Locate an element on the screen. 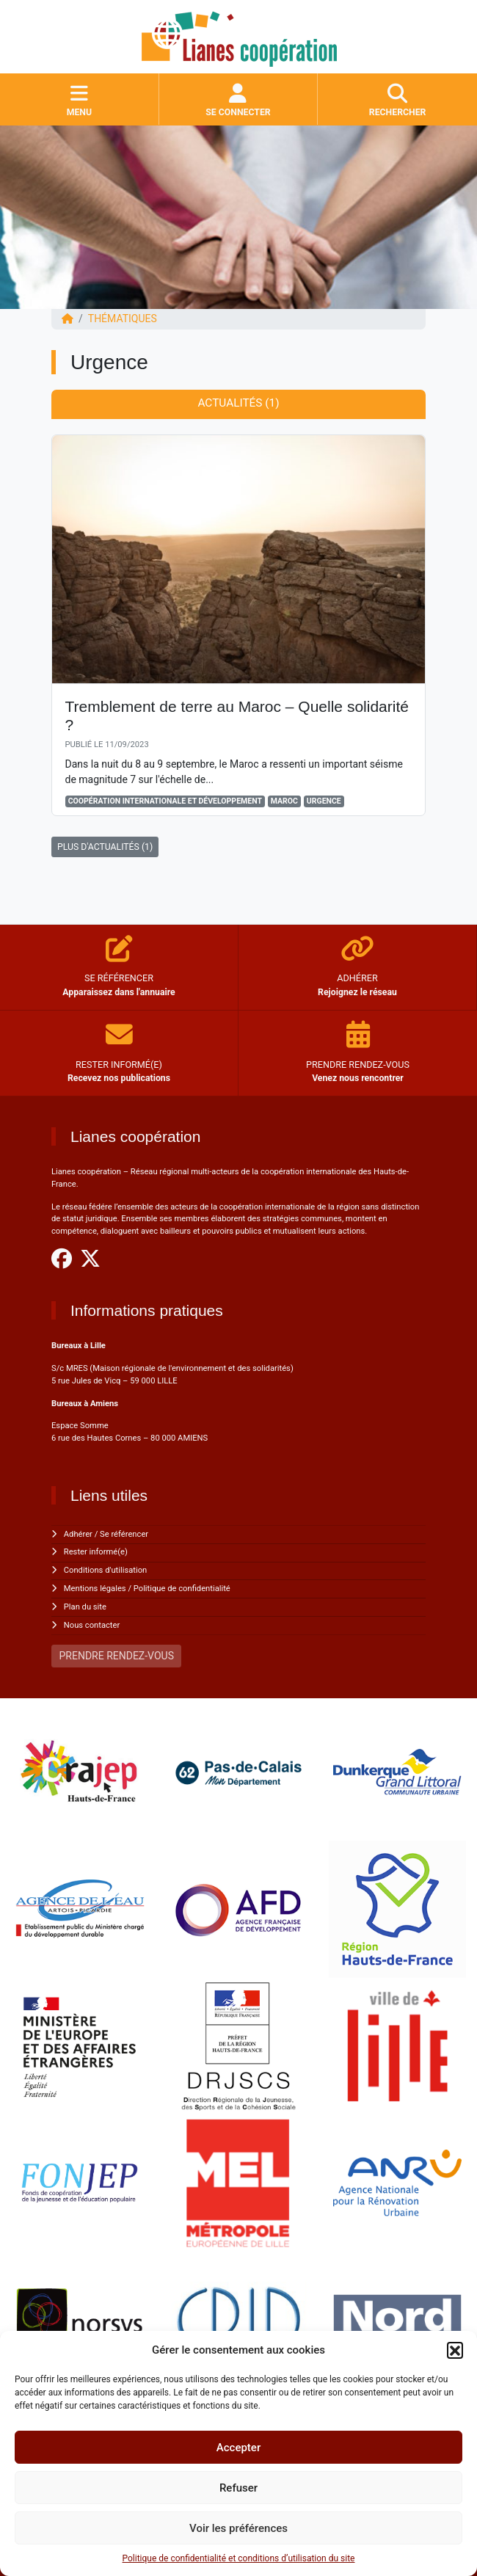 The width and height of the screenshot is (477, 2576). PLUS D'ACTUALITÉS (1) is located at coordinates (105, 847).